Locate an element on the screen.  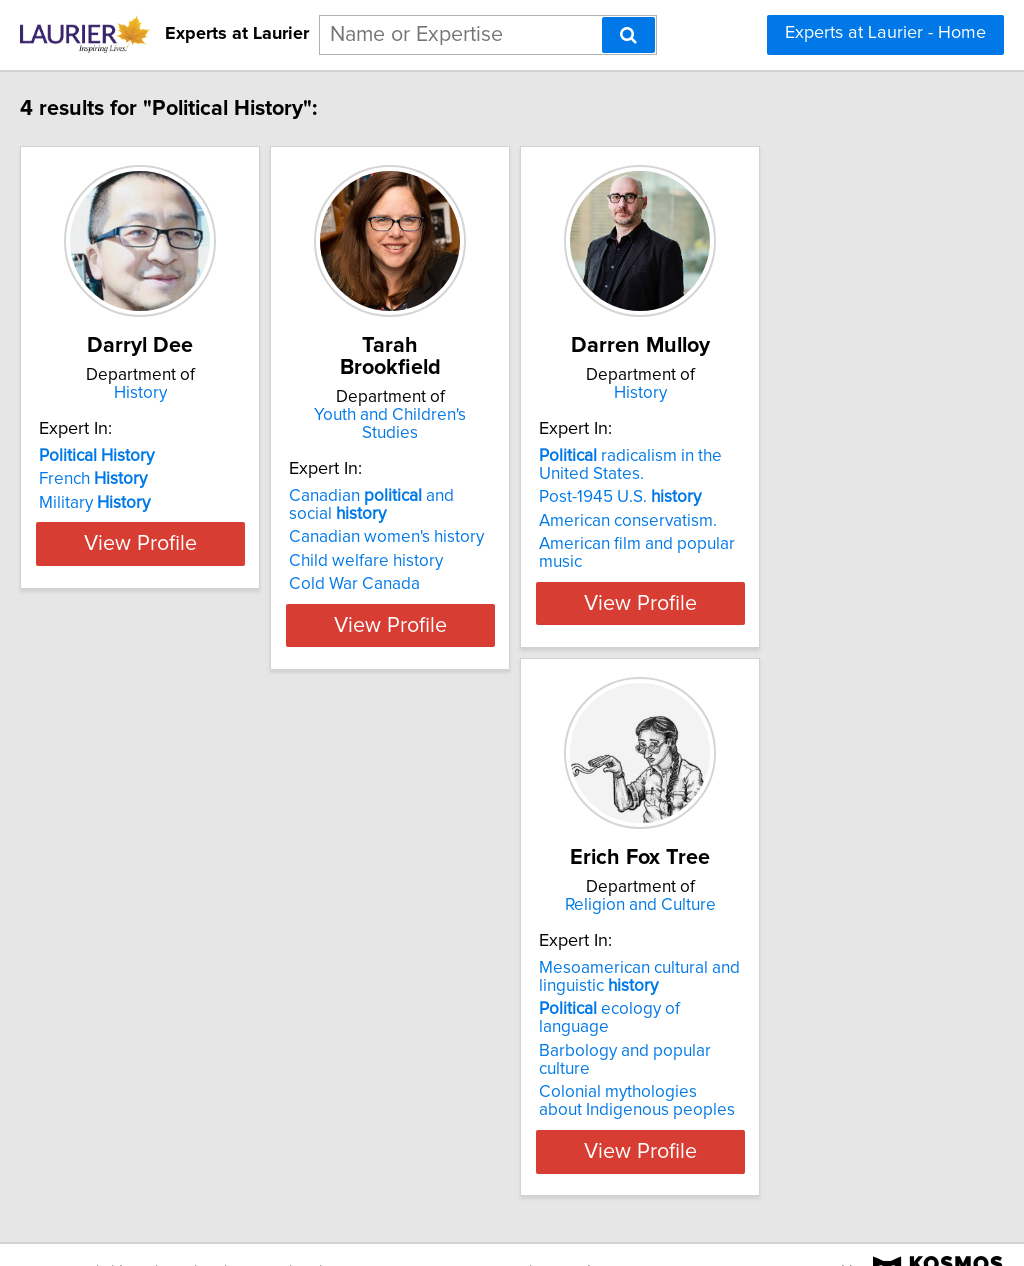
Mesoamerican cultural and linguistic is located at coordinates (181, 977).